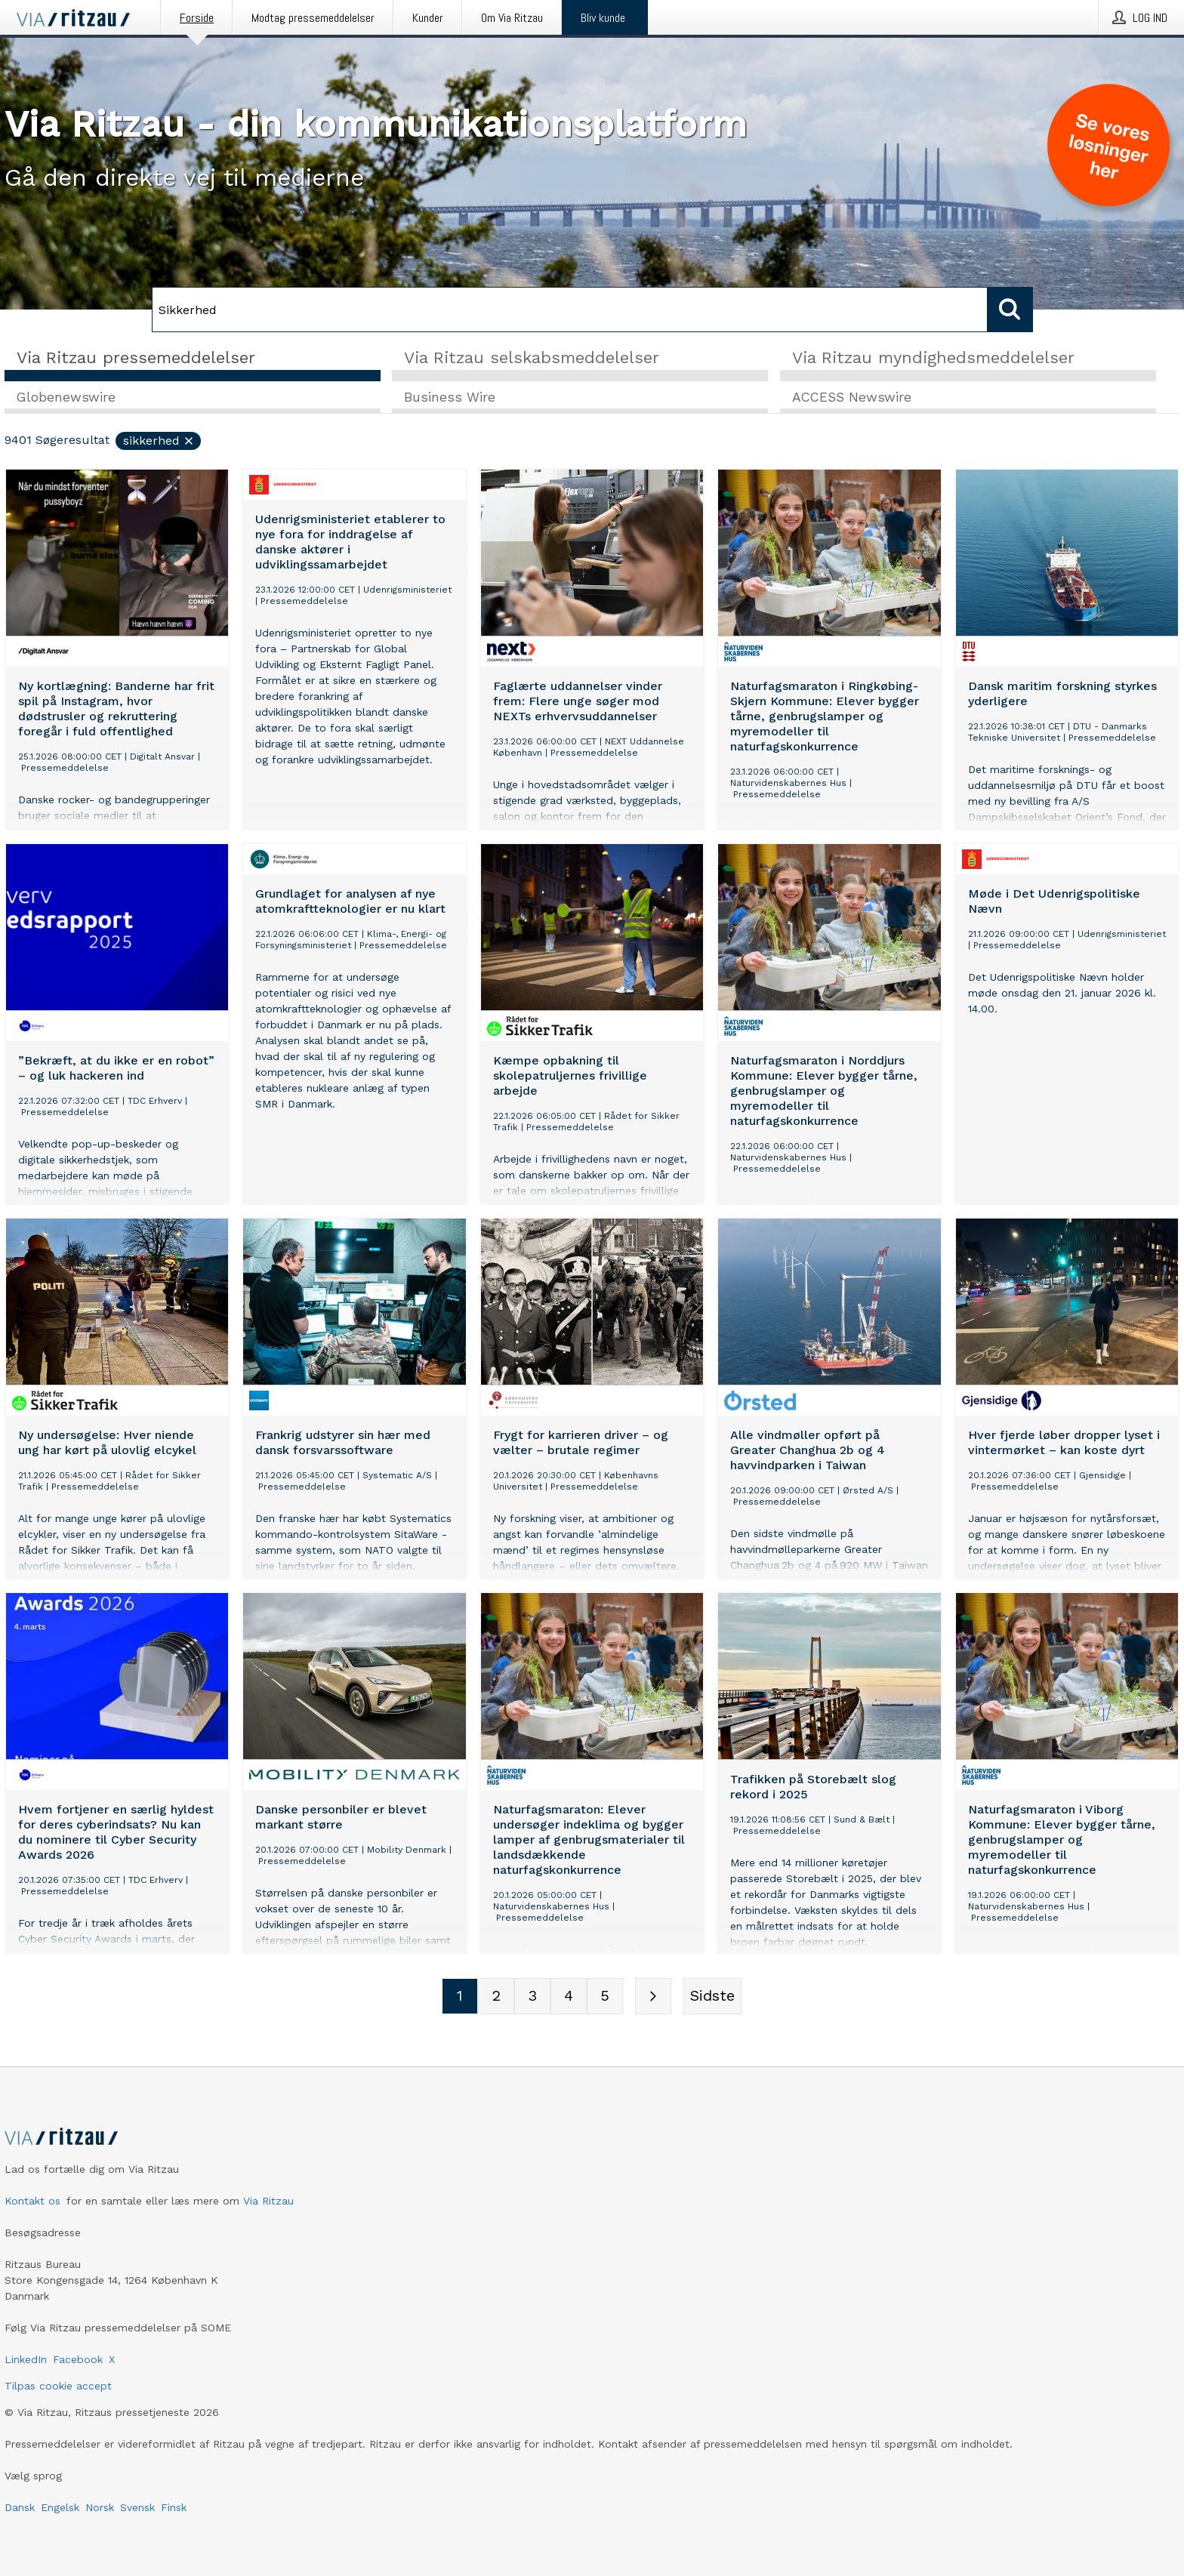 Image resolution: width=1184 pixels, height=2576 pixels. I want to click on Globenewswire [tab], so click(66, 397).